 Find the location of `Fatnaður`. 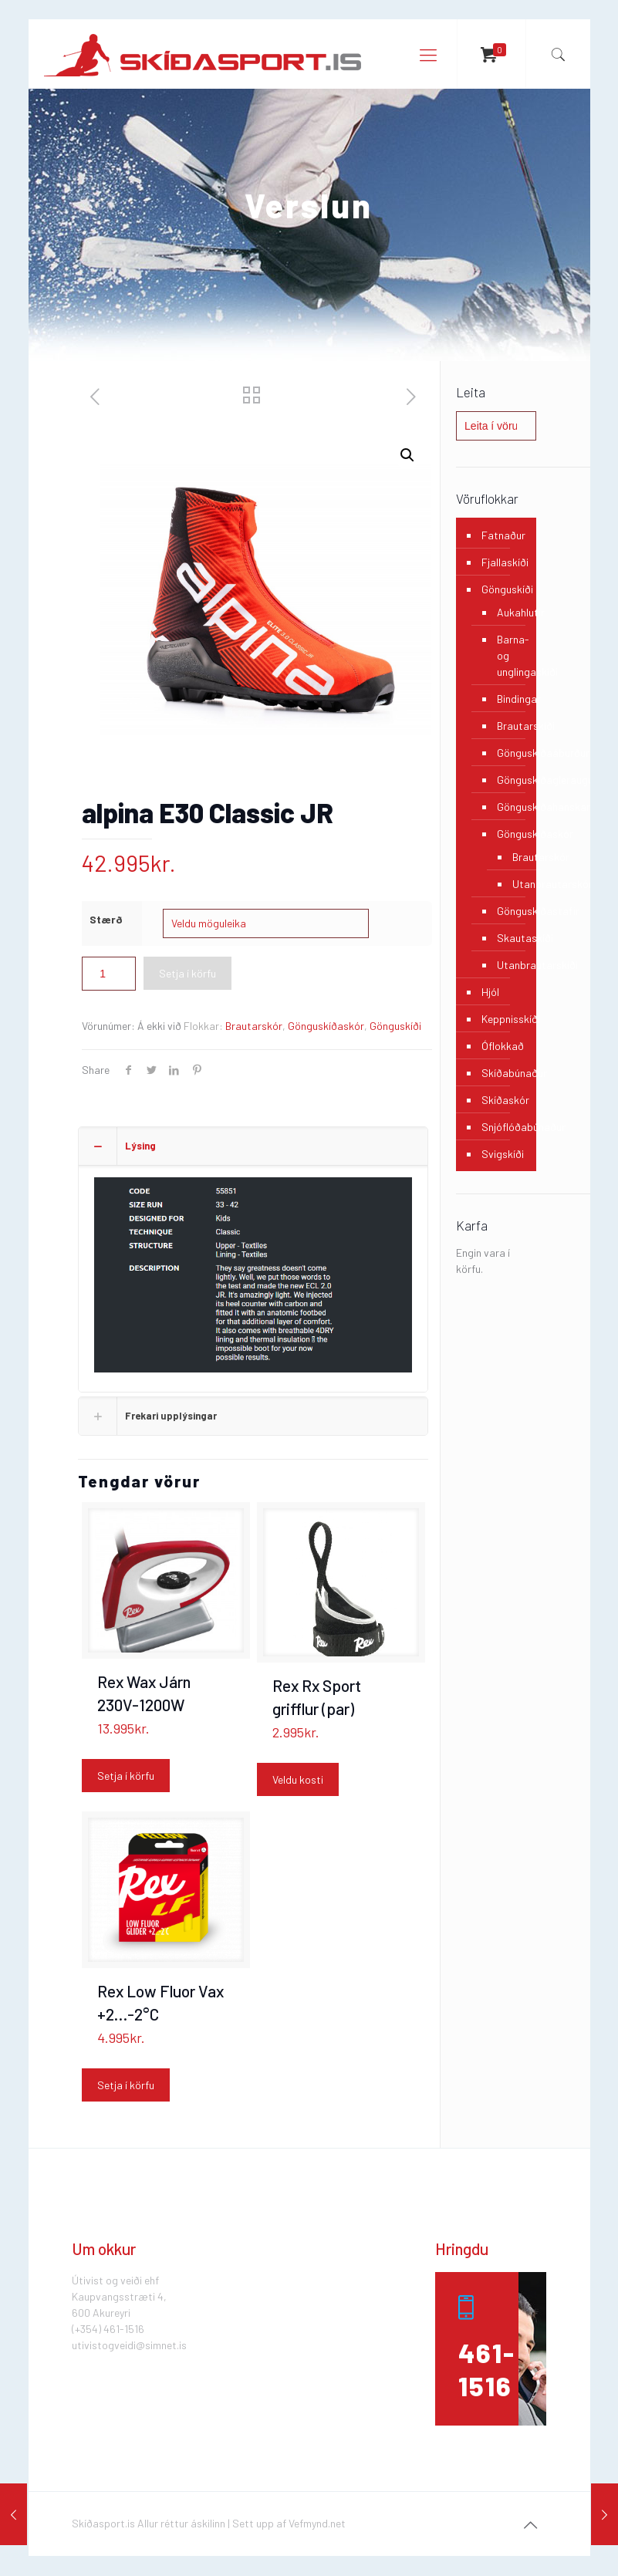

Fatnaður is located at coordinates (503, 535).